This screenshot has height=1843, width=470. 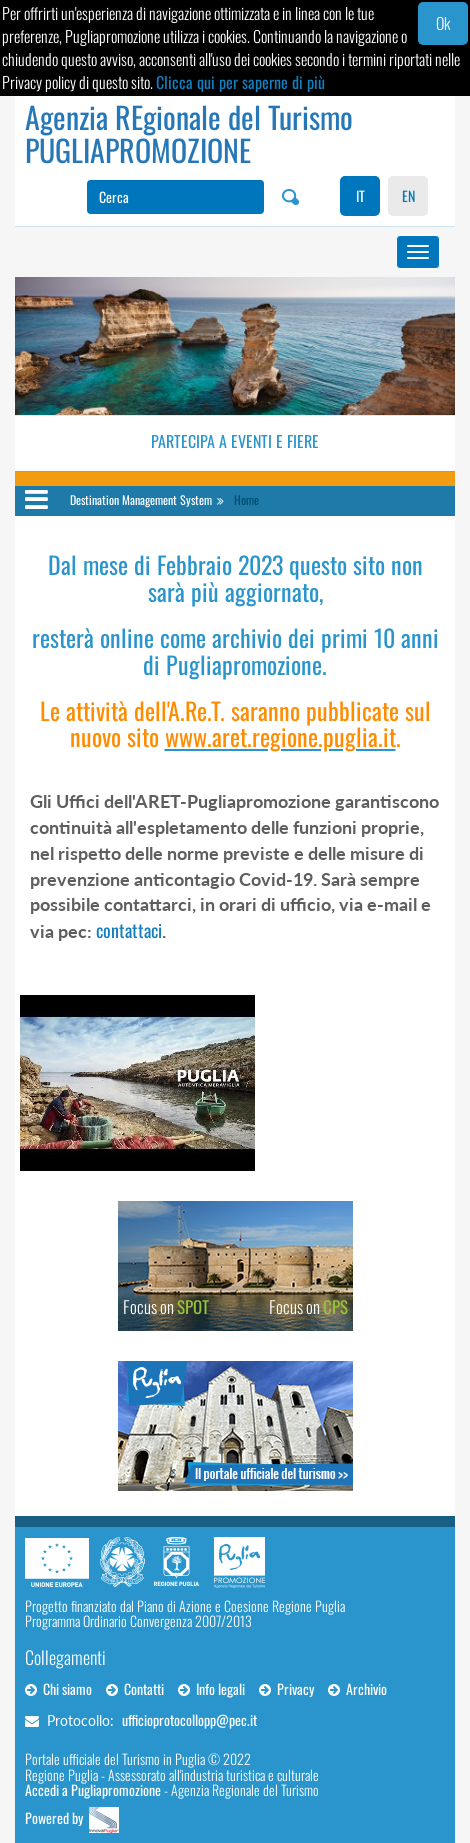 I want to click on Destination Management System, so click(x=141, y=499).